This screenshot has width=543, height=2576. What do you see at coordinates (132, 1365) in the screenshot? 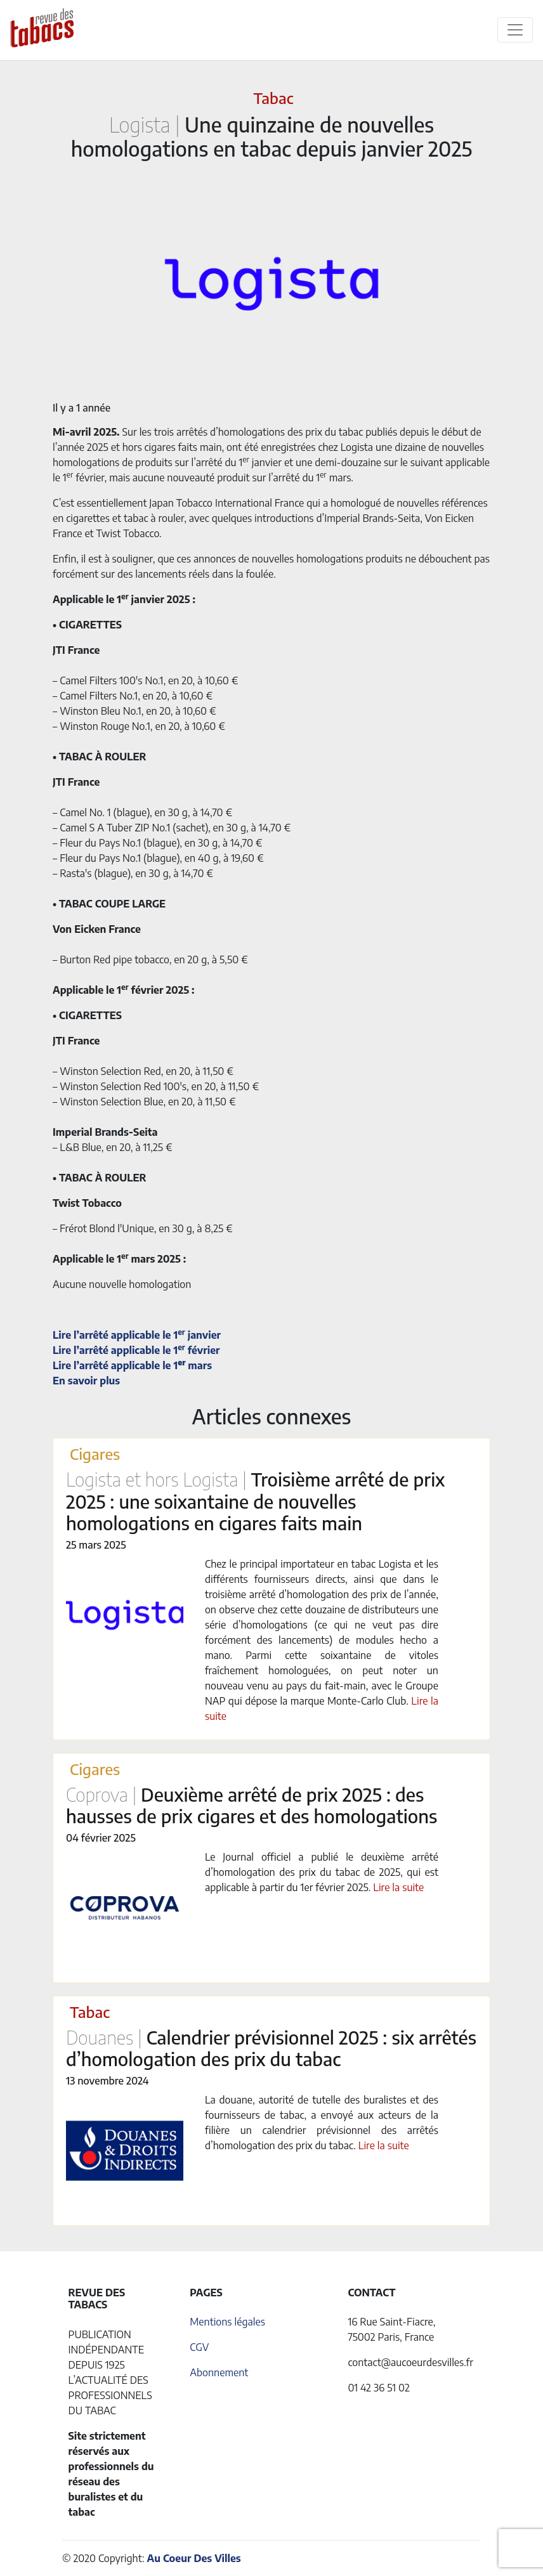
I see `Lire l’arrêté applicable le 1 mars` at bounding box center [132, 1365].